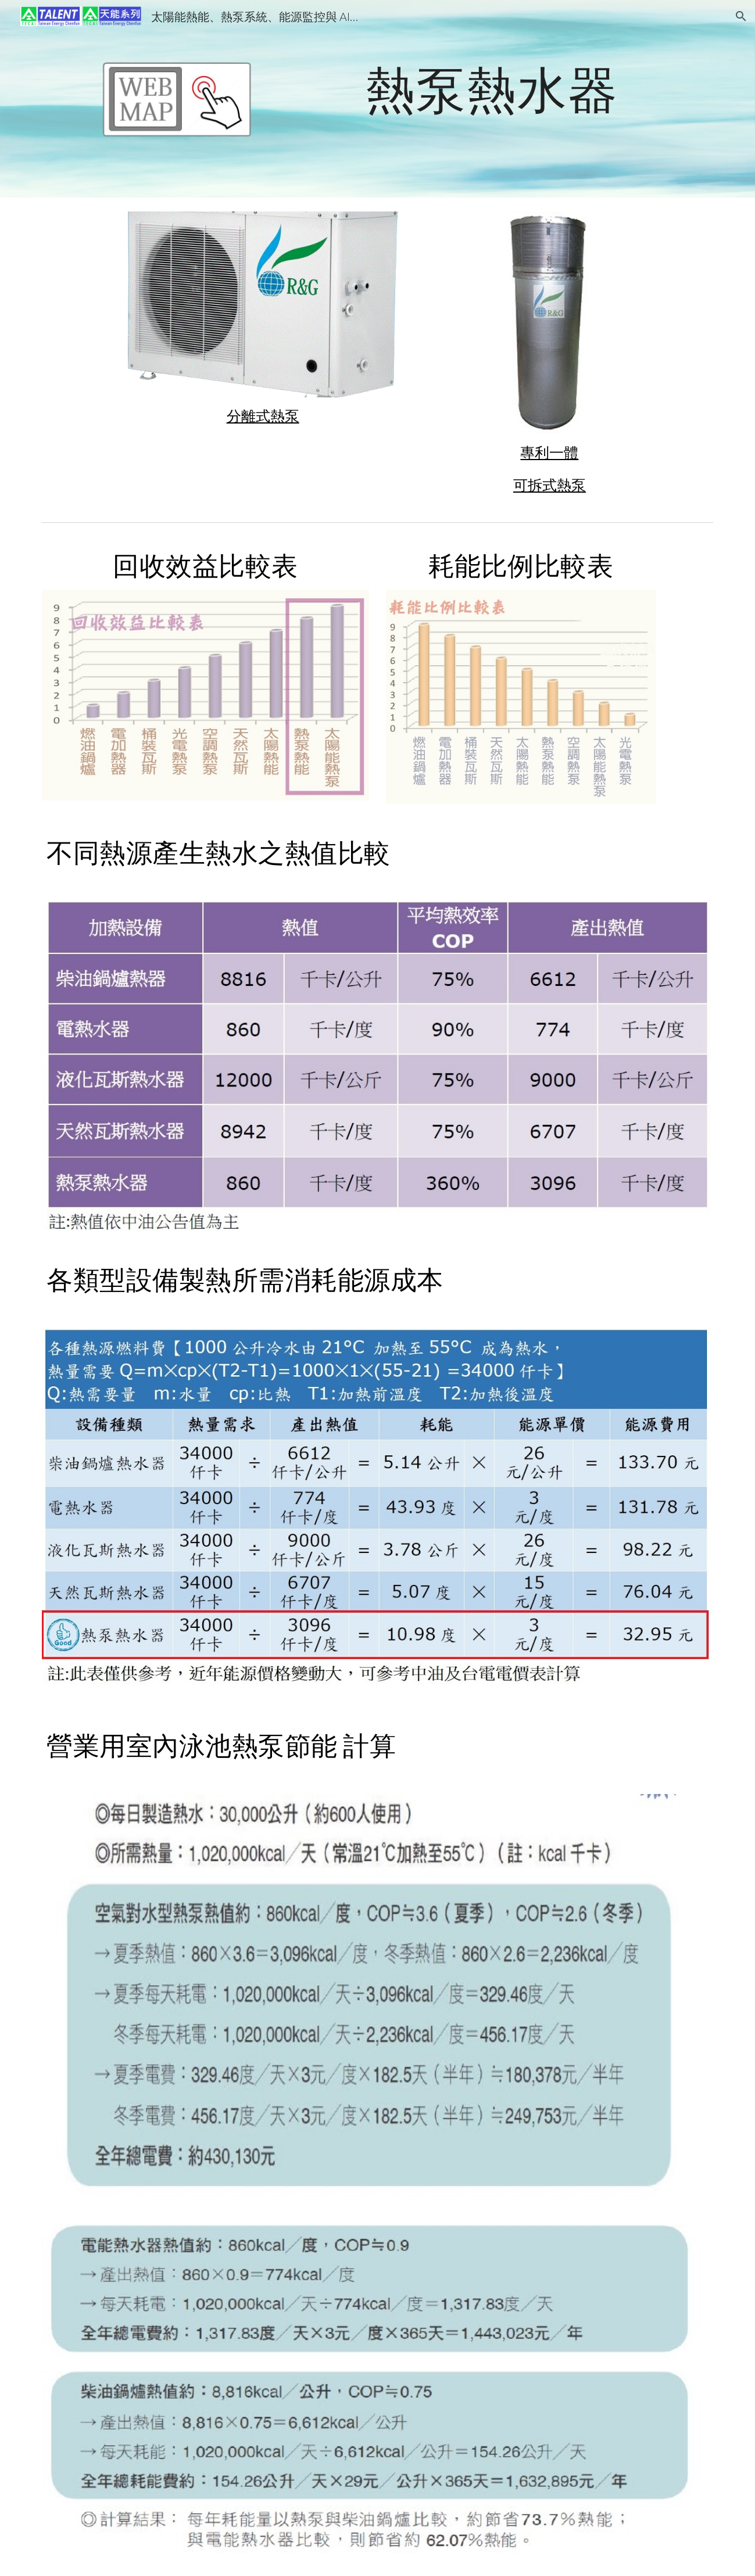 Image resolution: width=755 pixels, height=2576 pixels. I want to click on [button], so click(741, 16).